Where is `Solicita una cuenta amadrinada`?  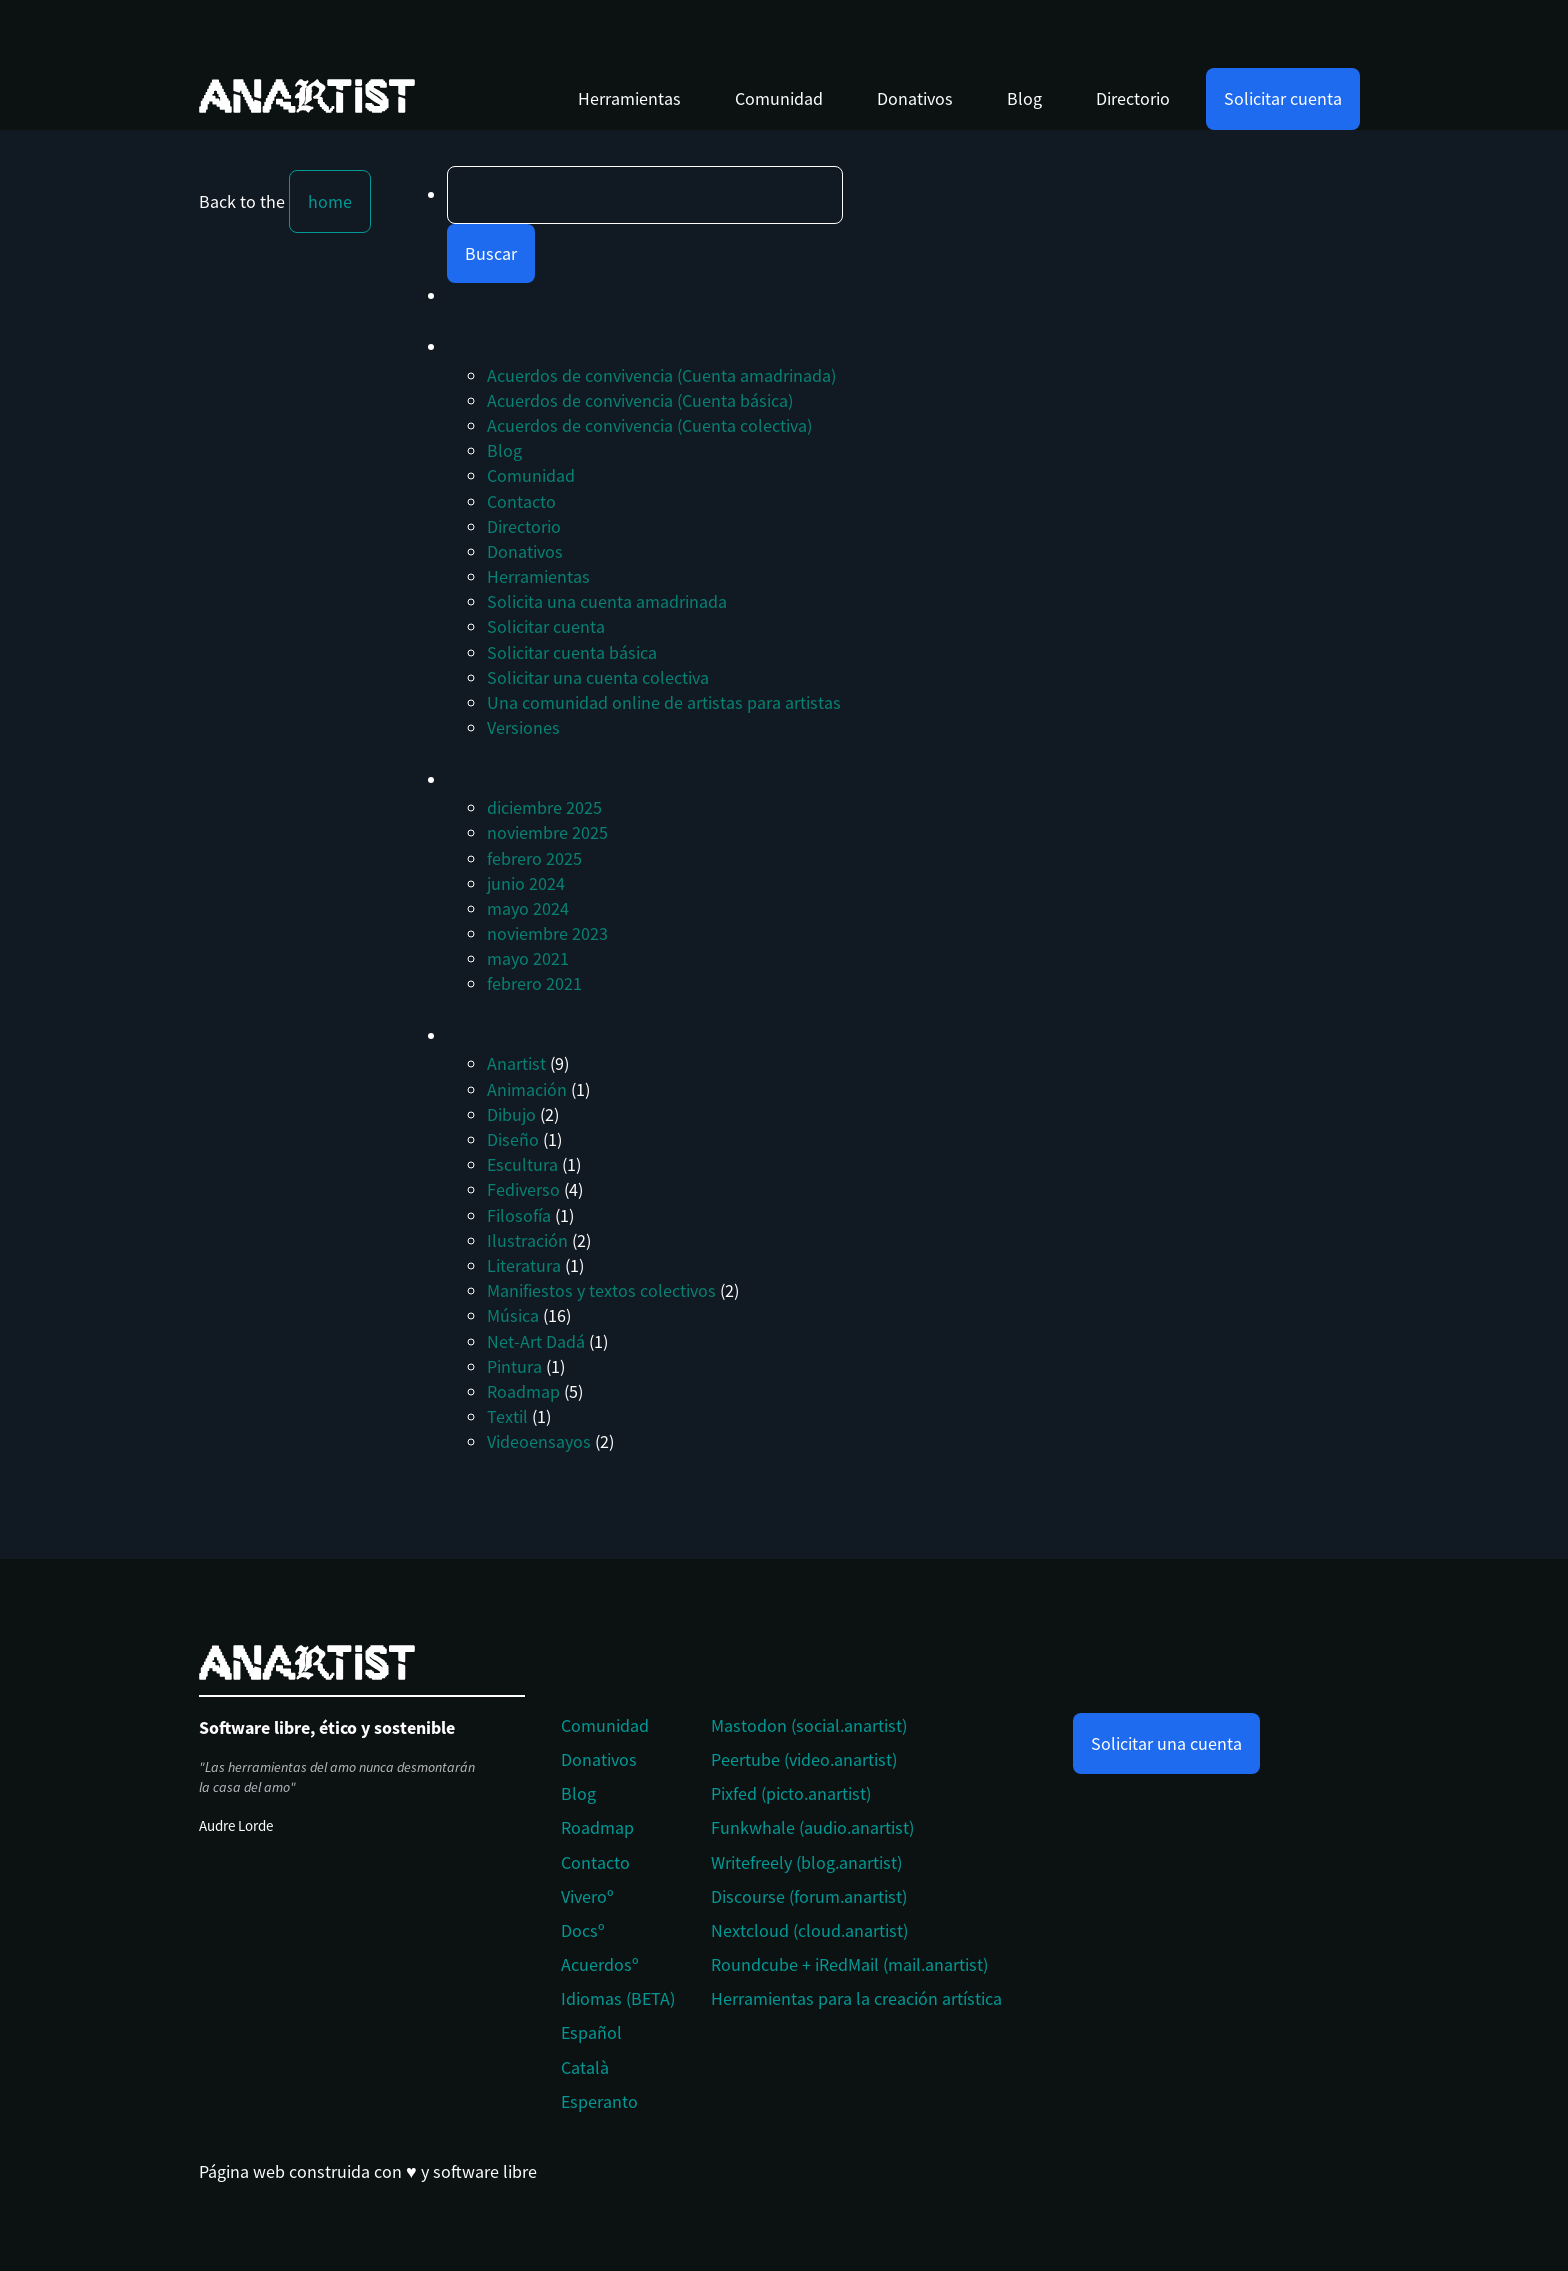 Solicita una cuenta amadrinada is located at coordinates (607, 601).